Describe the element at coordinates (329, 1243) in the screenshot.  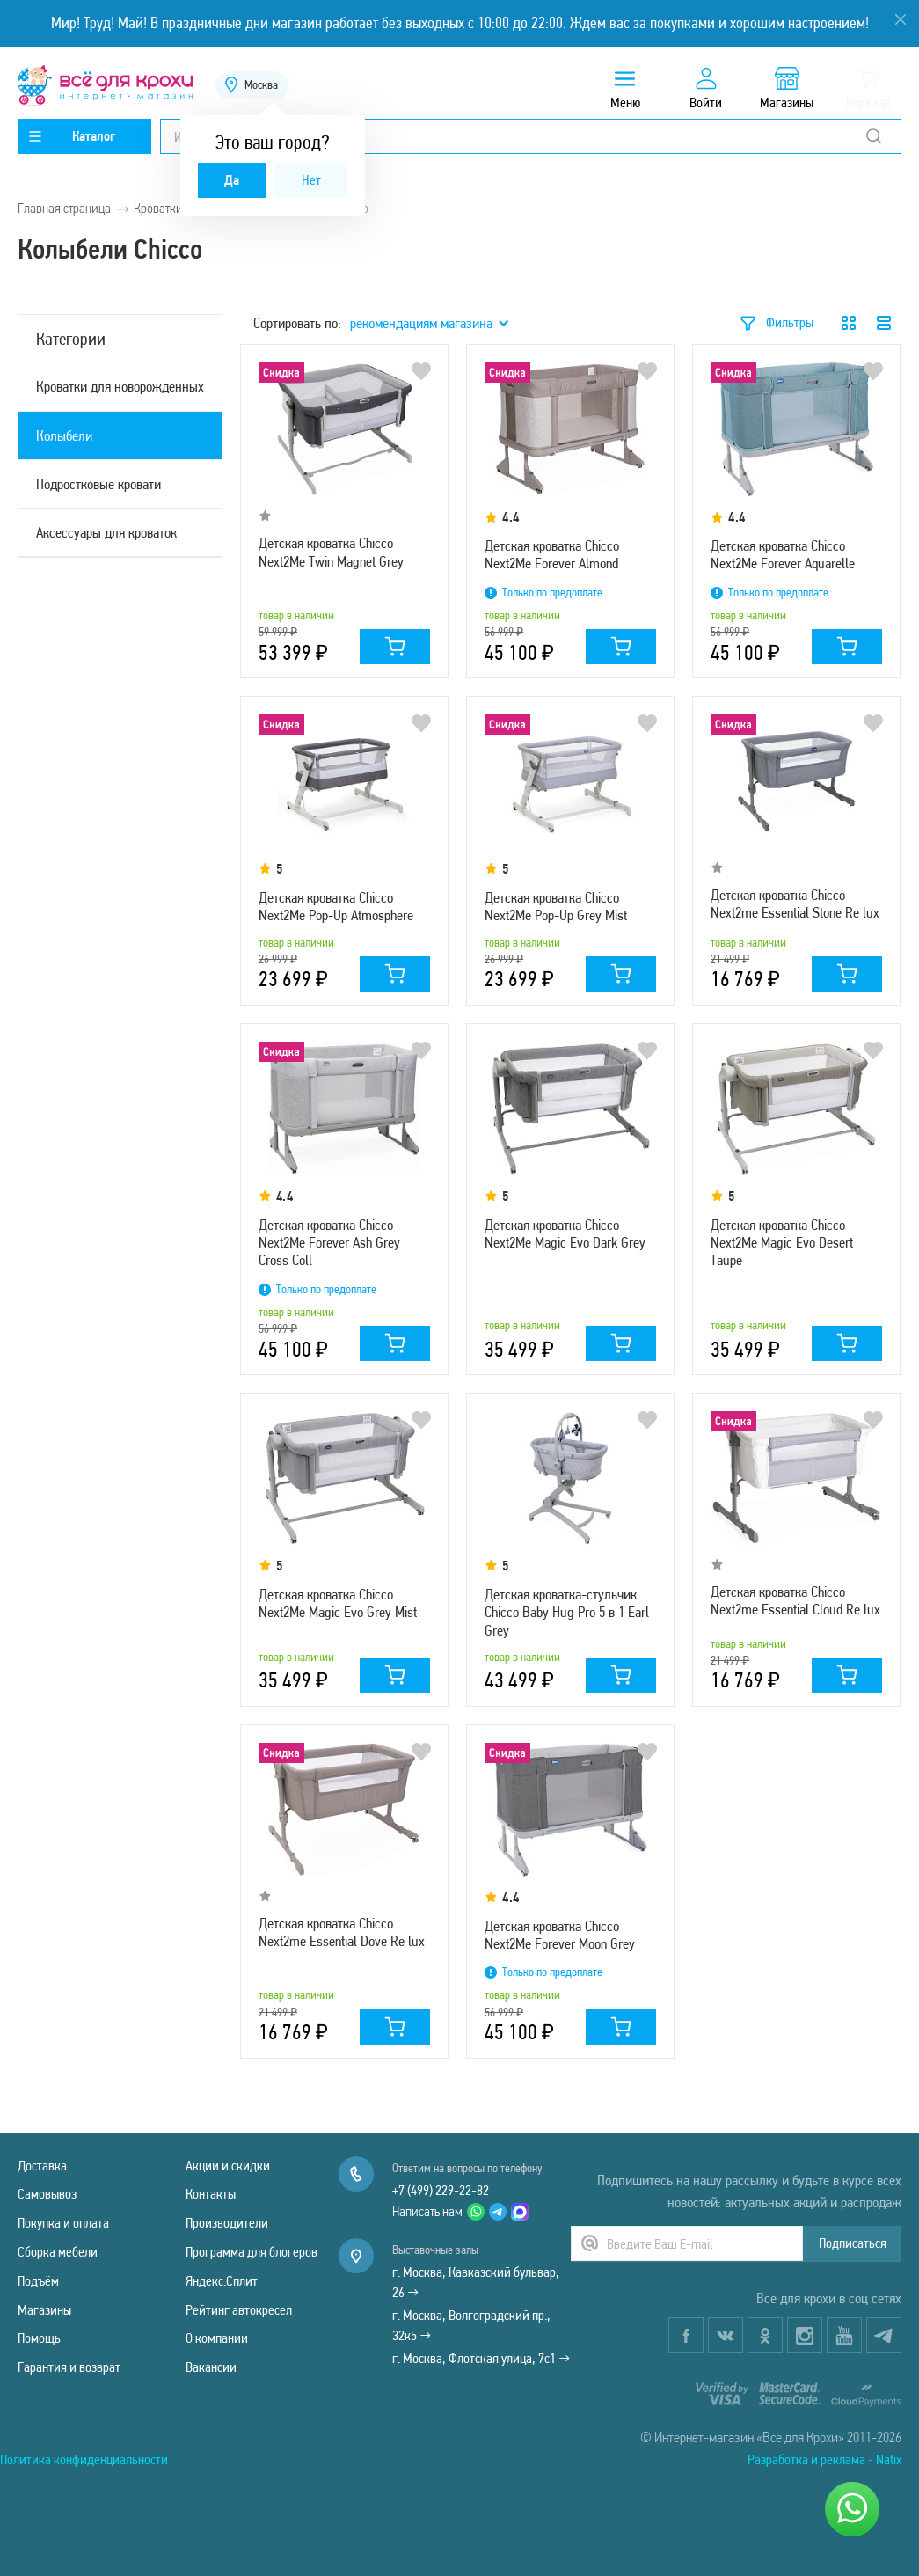
I see `Детская кроватка Chicco Next2Me Forever Ash Grey Cross Coll` at that location.